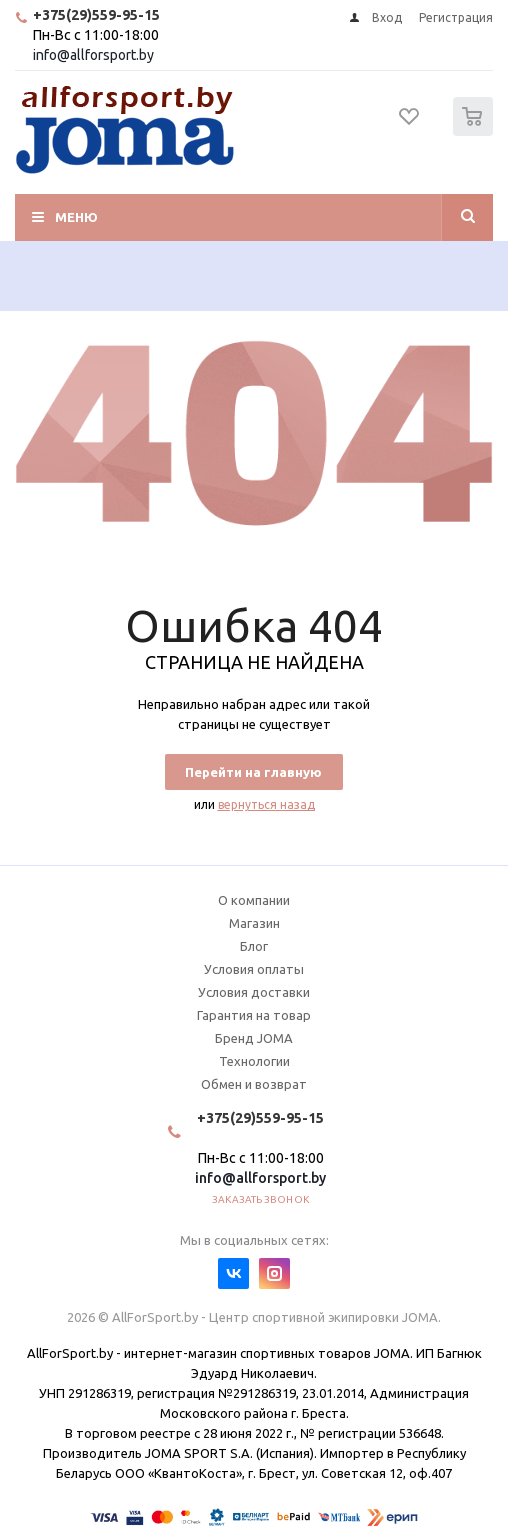 This screenshot has height=1537, width=508. Describe the element at coordinates (254, 969) in the screenshot. I see `Условия оплаты` at that location.